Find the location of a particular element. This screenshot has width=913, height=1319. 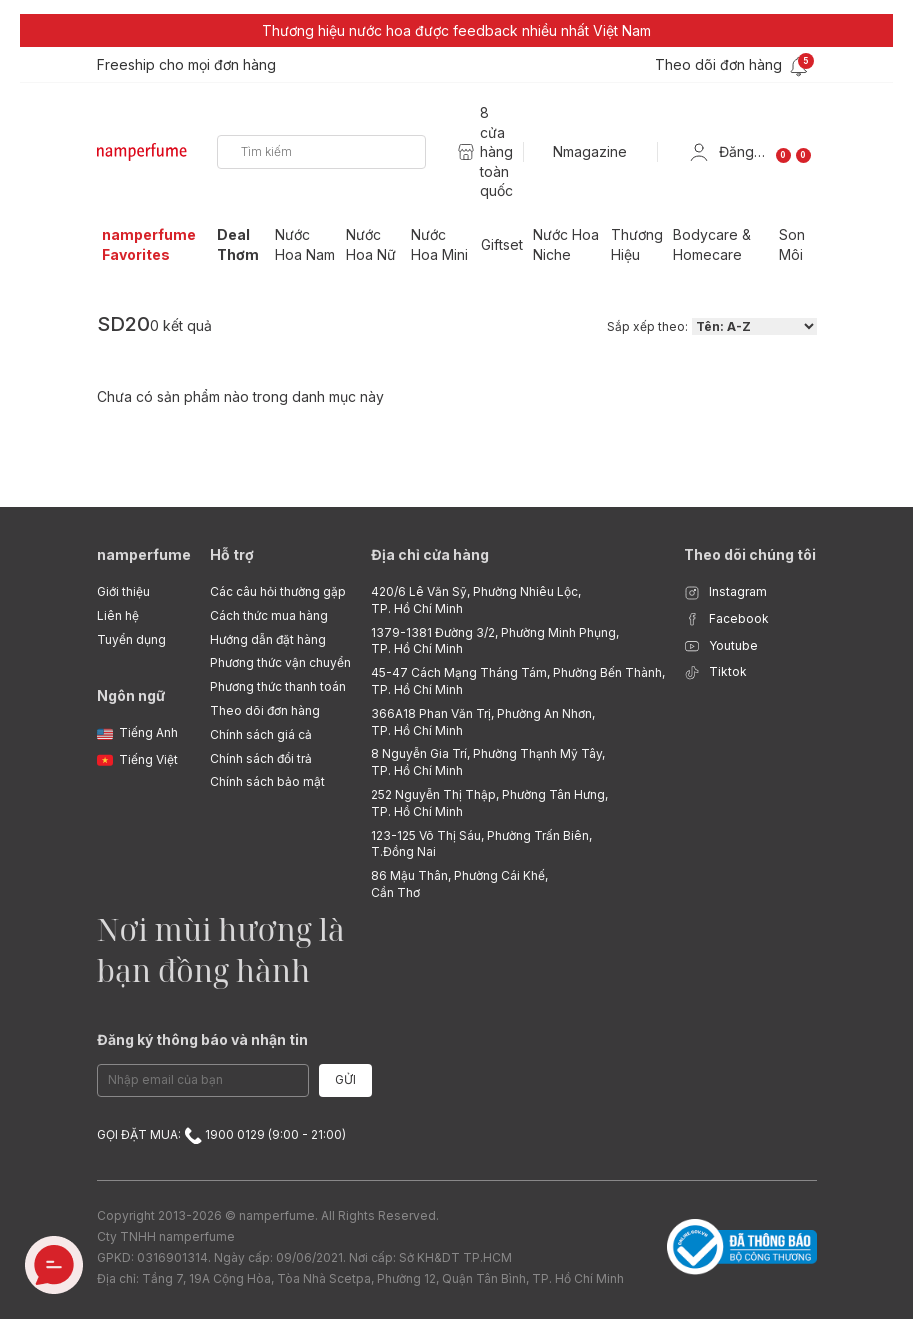

Freeship cho mọi đơn hàng is located at coordinates (186, 64).